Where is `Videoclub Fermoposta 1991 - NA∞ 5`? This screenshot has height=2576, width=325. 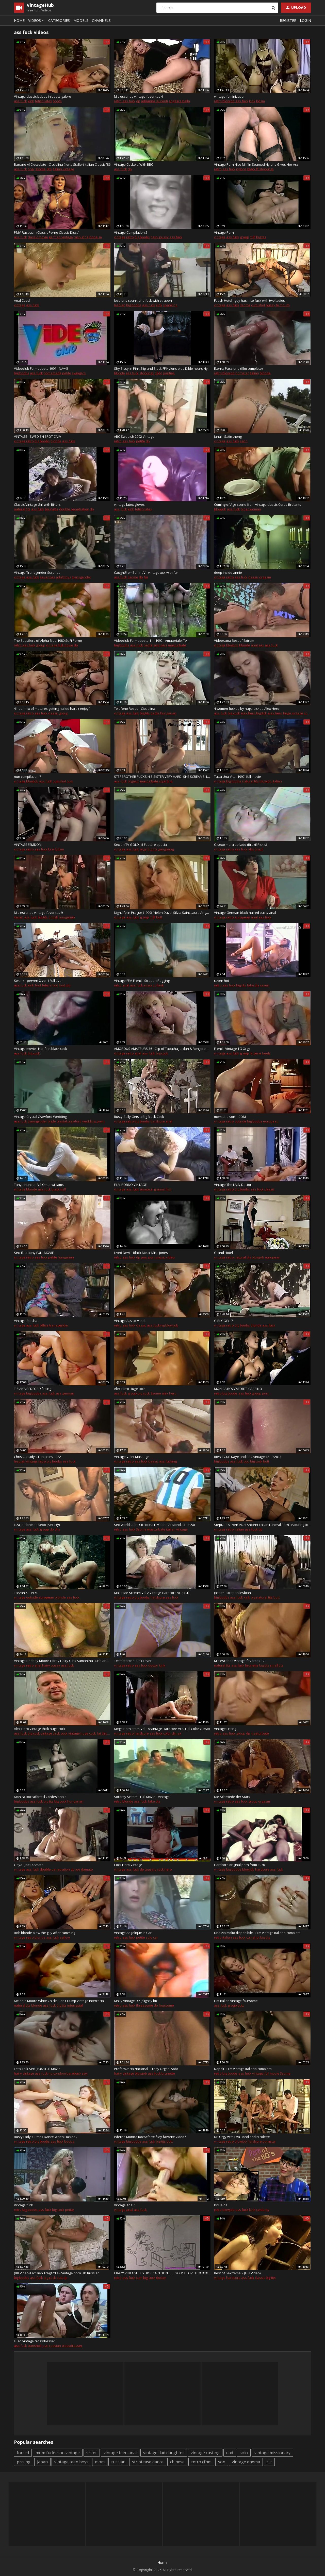 Videoclub Fermoposta 1991 - NA∞ 5 is located at coordinates (41, 368).